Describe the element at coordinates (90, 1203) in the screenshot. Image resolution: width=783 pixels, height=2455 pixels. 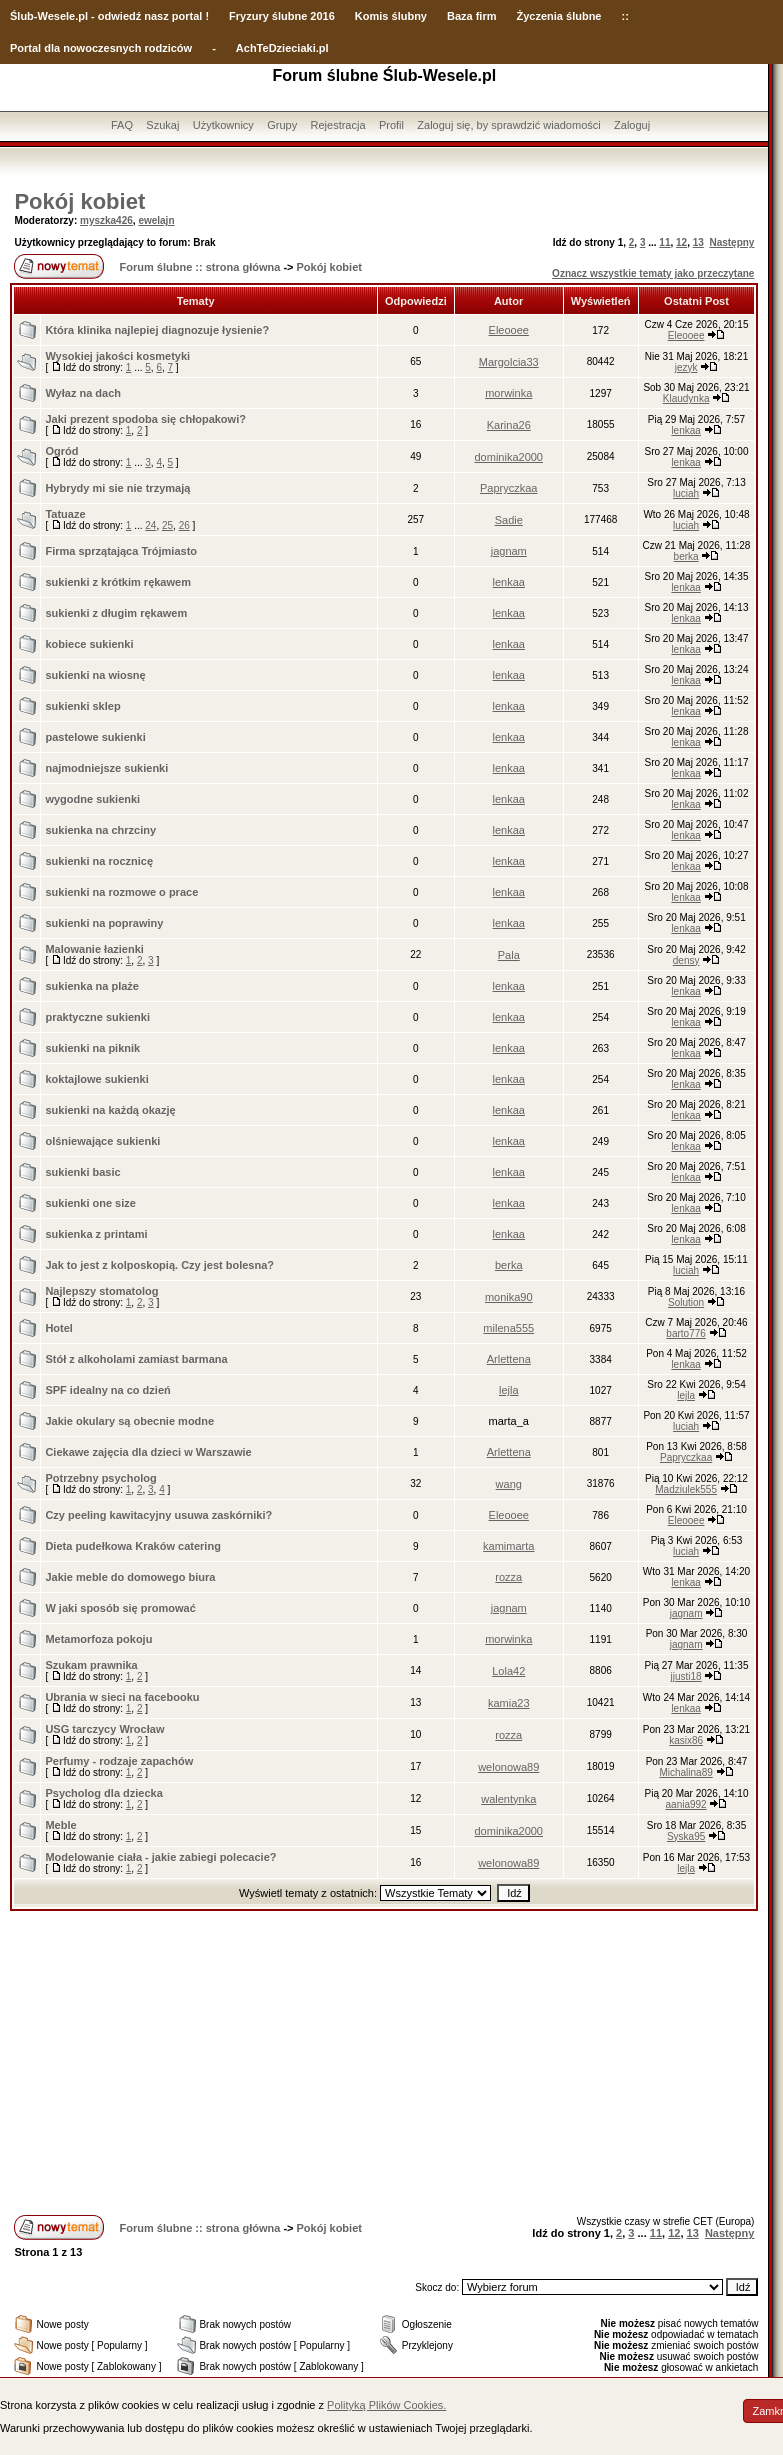
I see `sukienki one size` at that location.